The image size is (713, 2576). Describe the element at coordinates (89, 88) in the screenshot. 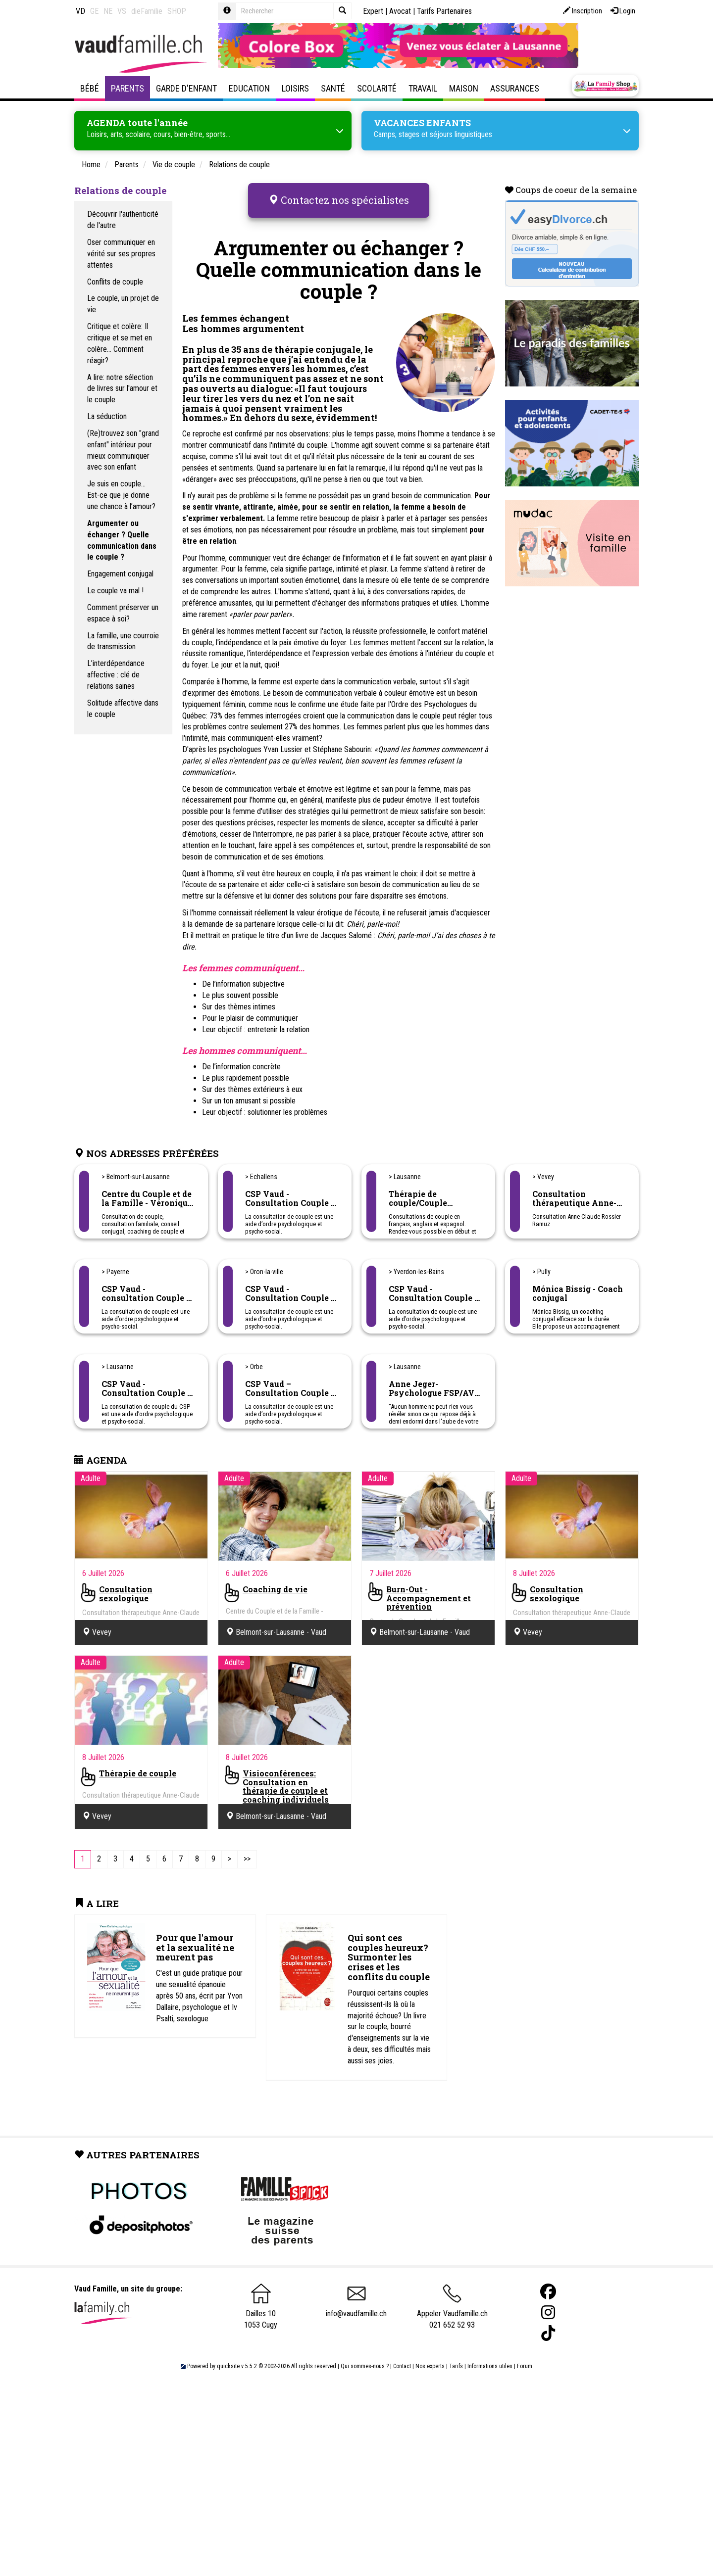

I see `Bébé` at that location.